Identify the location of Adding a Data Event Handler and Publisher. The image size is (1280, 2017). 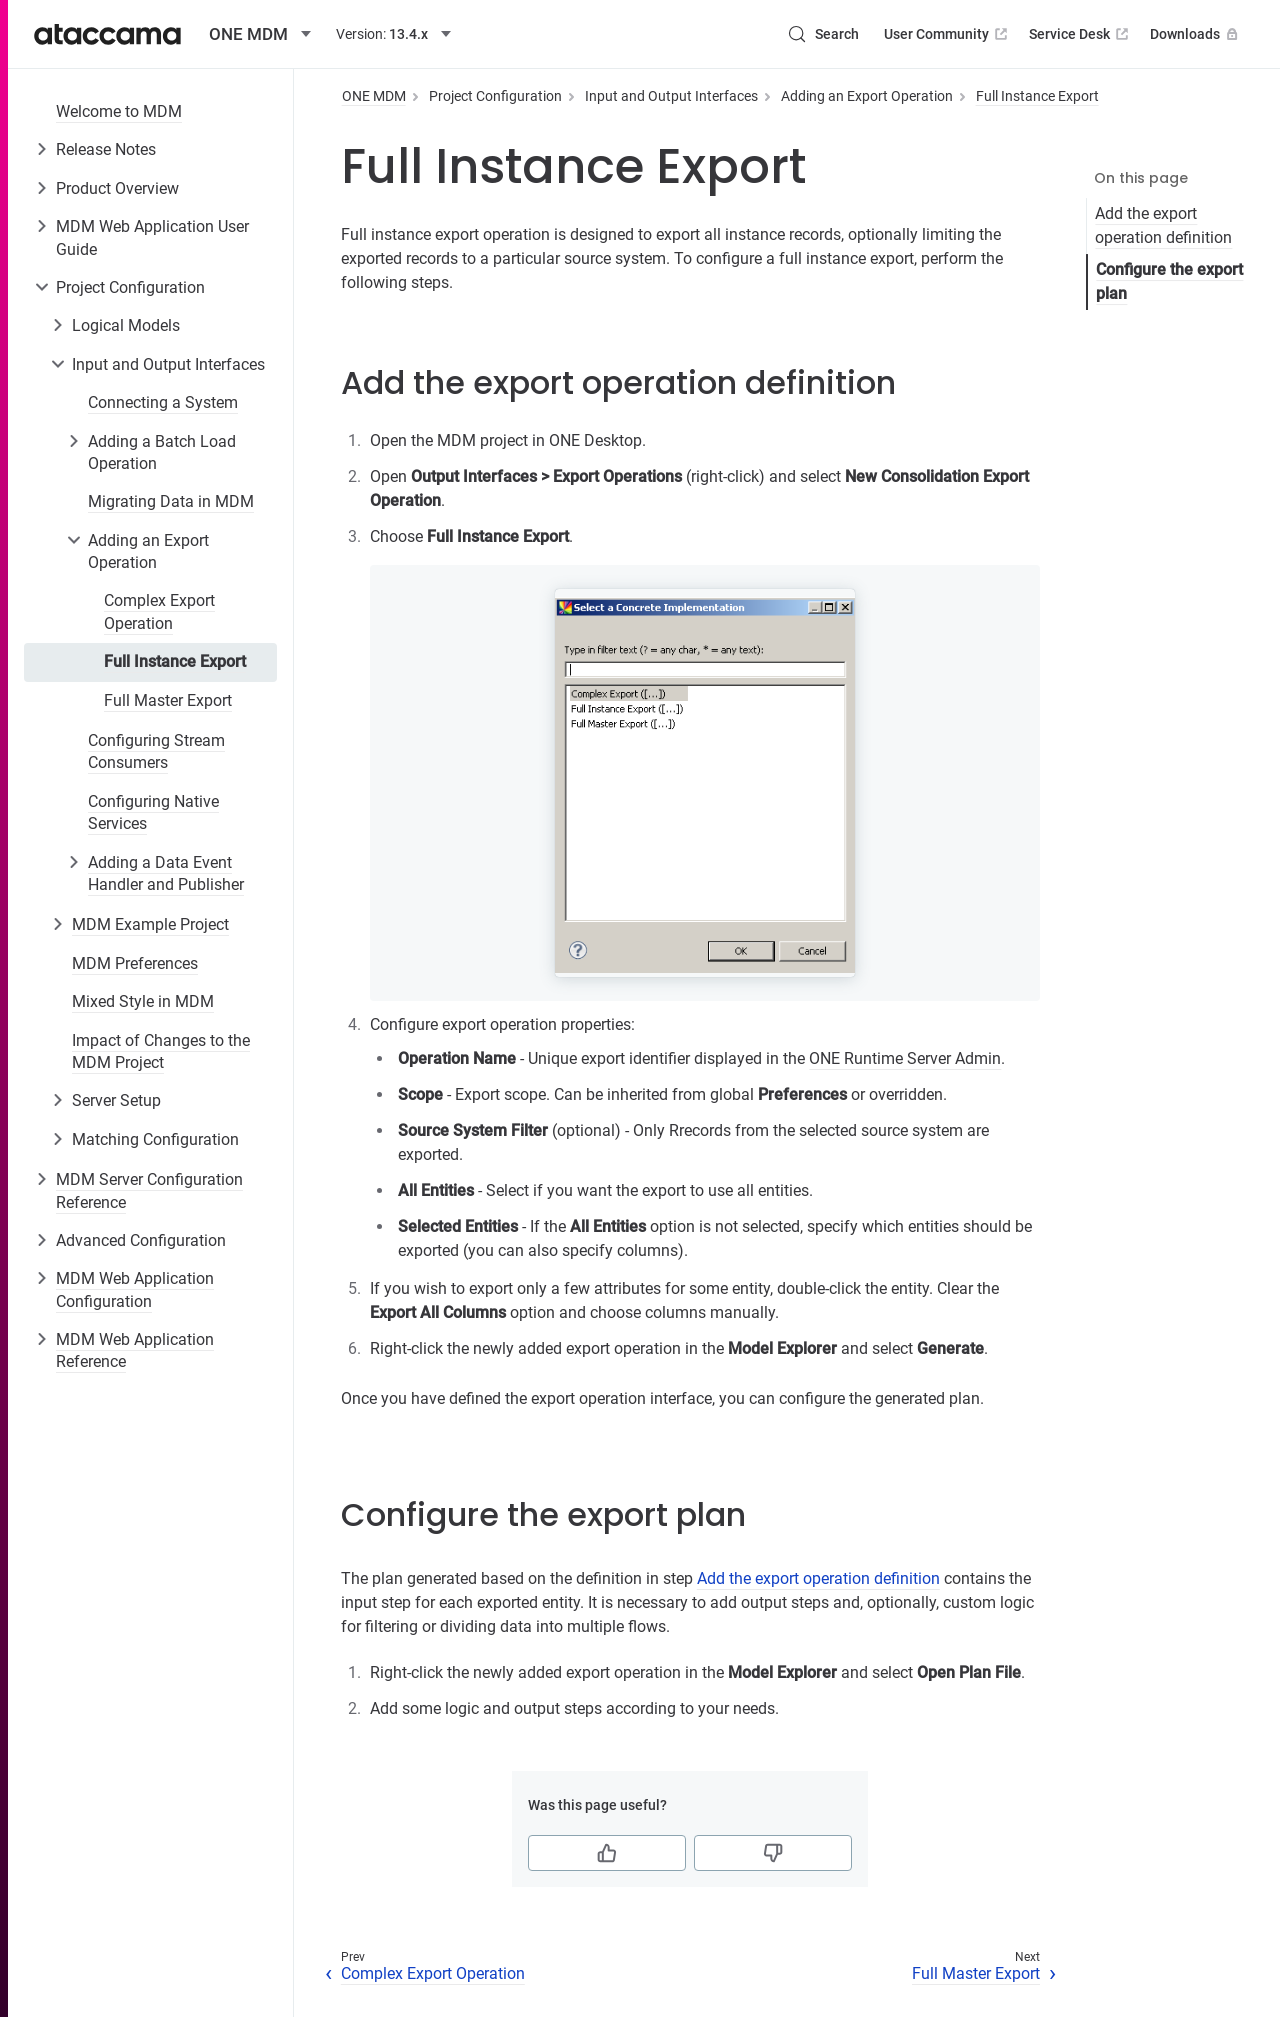
(166, 873).